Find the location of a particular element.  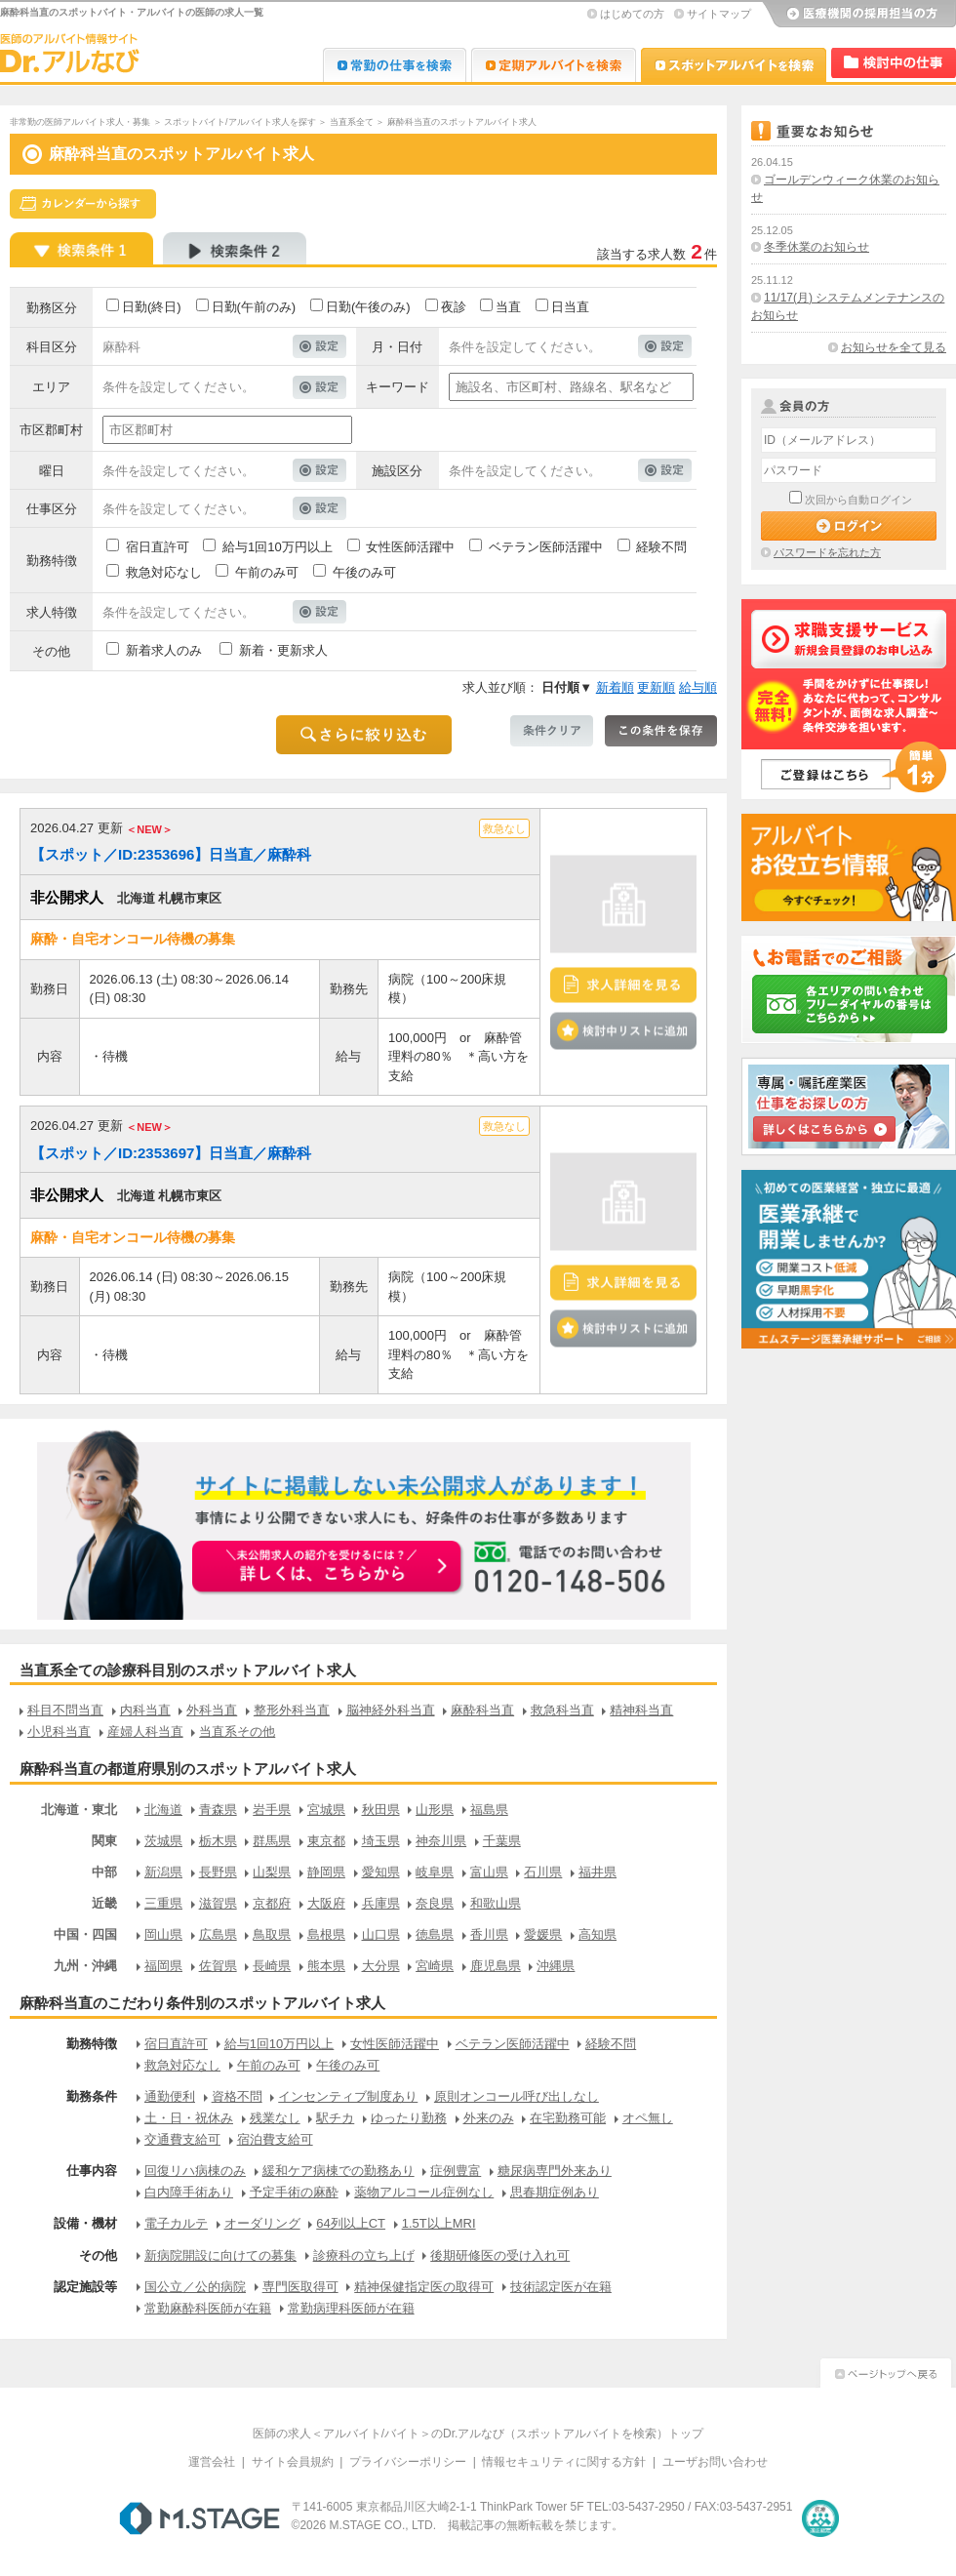

長野県 is located at coordinates (218, 1872).